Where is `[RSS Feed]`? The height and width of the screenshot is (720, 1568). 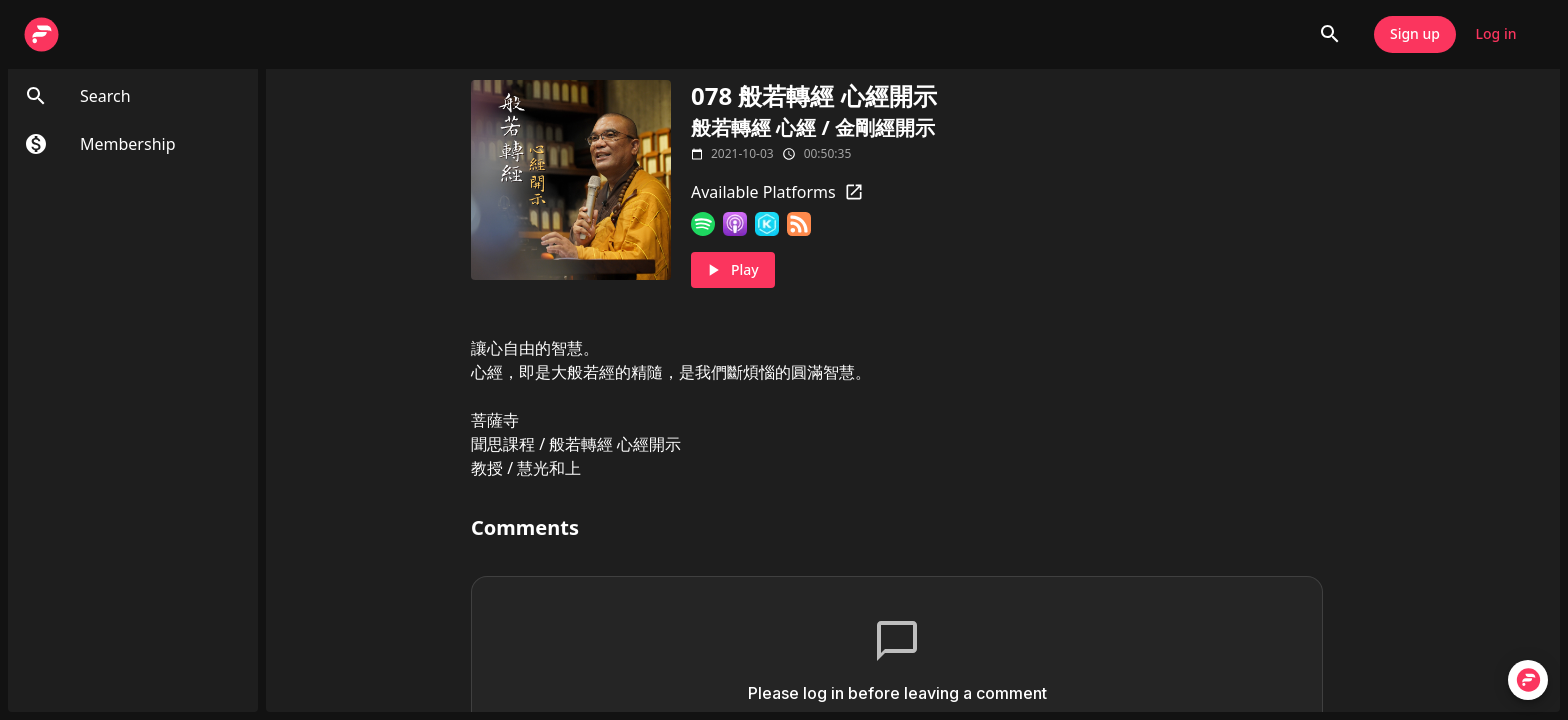 [RSS Feed] is located at coordinates (799, 224).